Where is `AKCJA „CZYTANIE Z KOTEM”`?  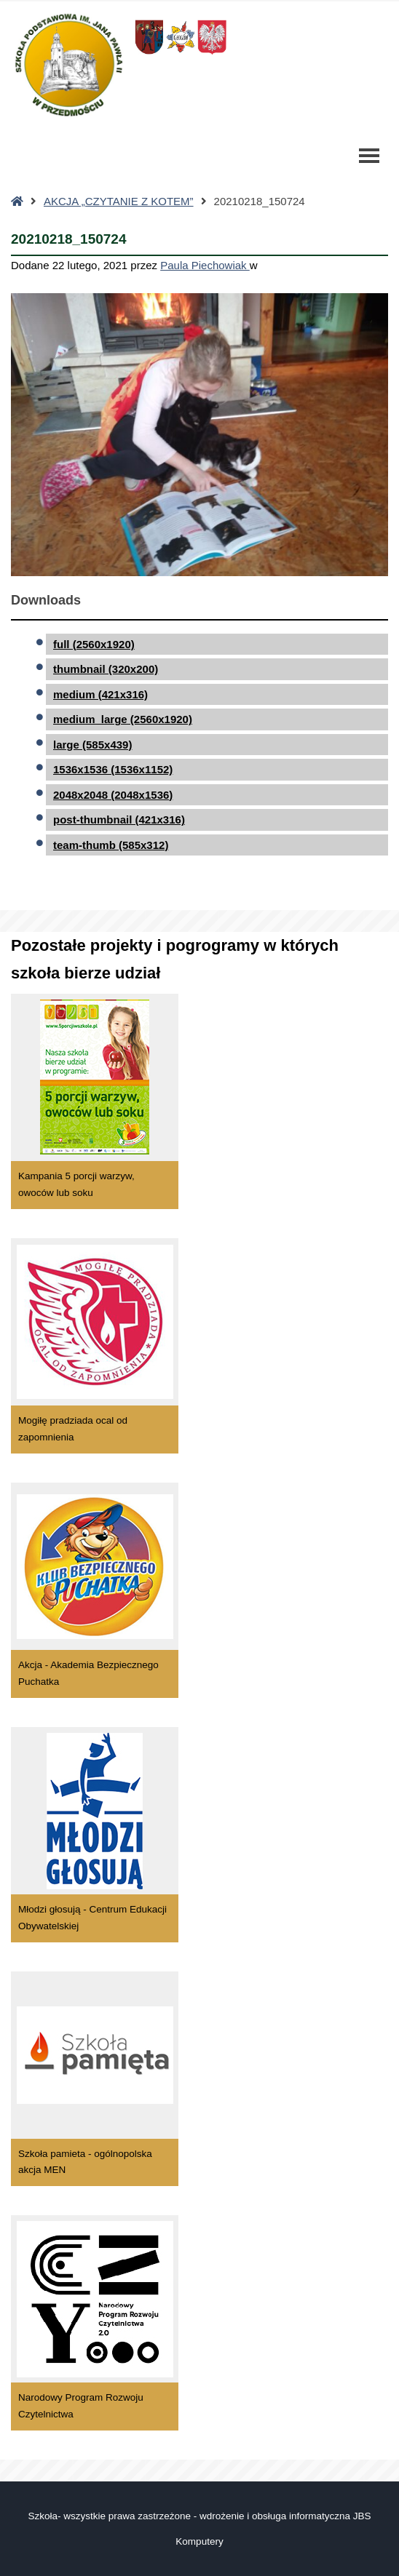 AKCJA „CZYTANIE Z KOTEM” is located at coordinates (119, 201).